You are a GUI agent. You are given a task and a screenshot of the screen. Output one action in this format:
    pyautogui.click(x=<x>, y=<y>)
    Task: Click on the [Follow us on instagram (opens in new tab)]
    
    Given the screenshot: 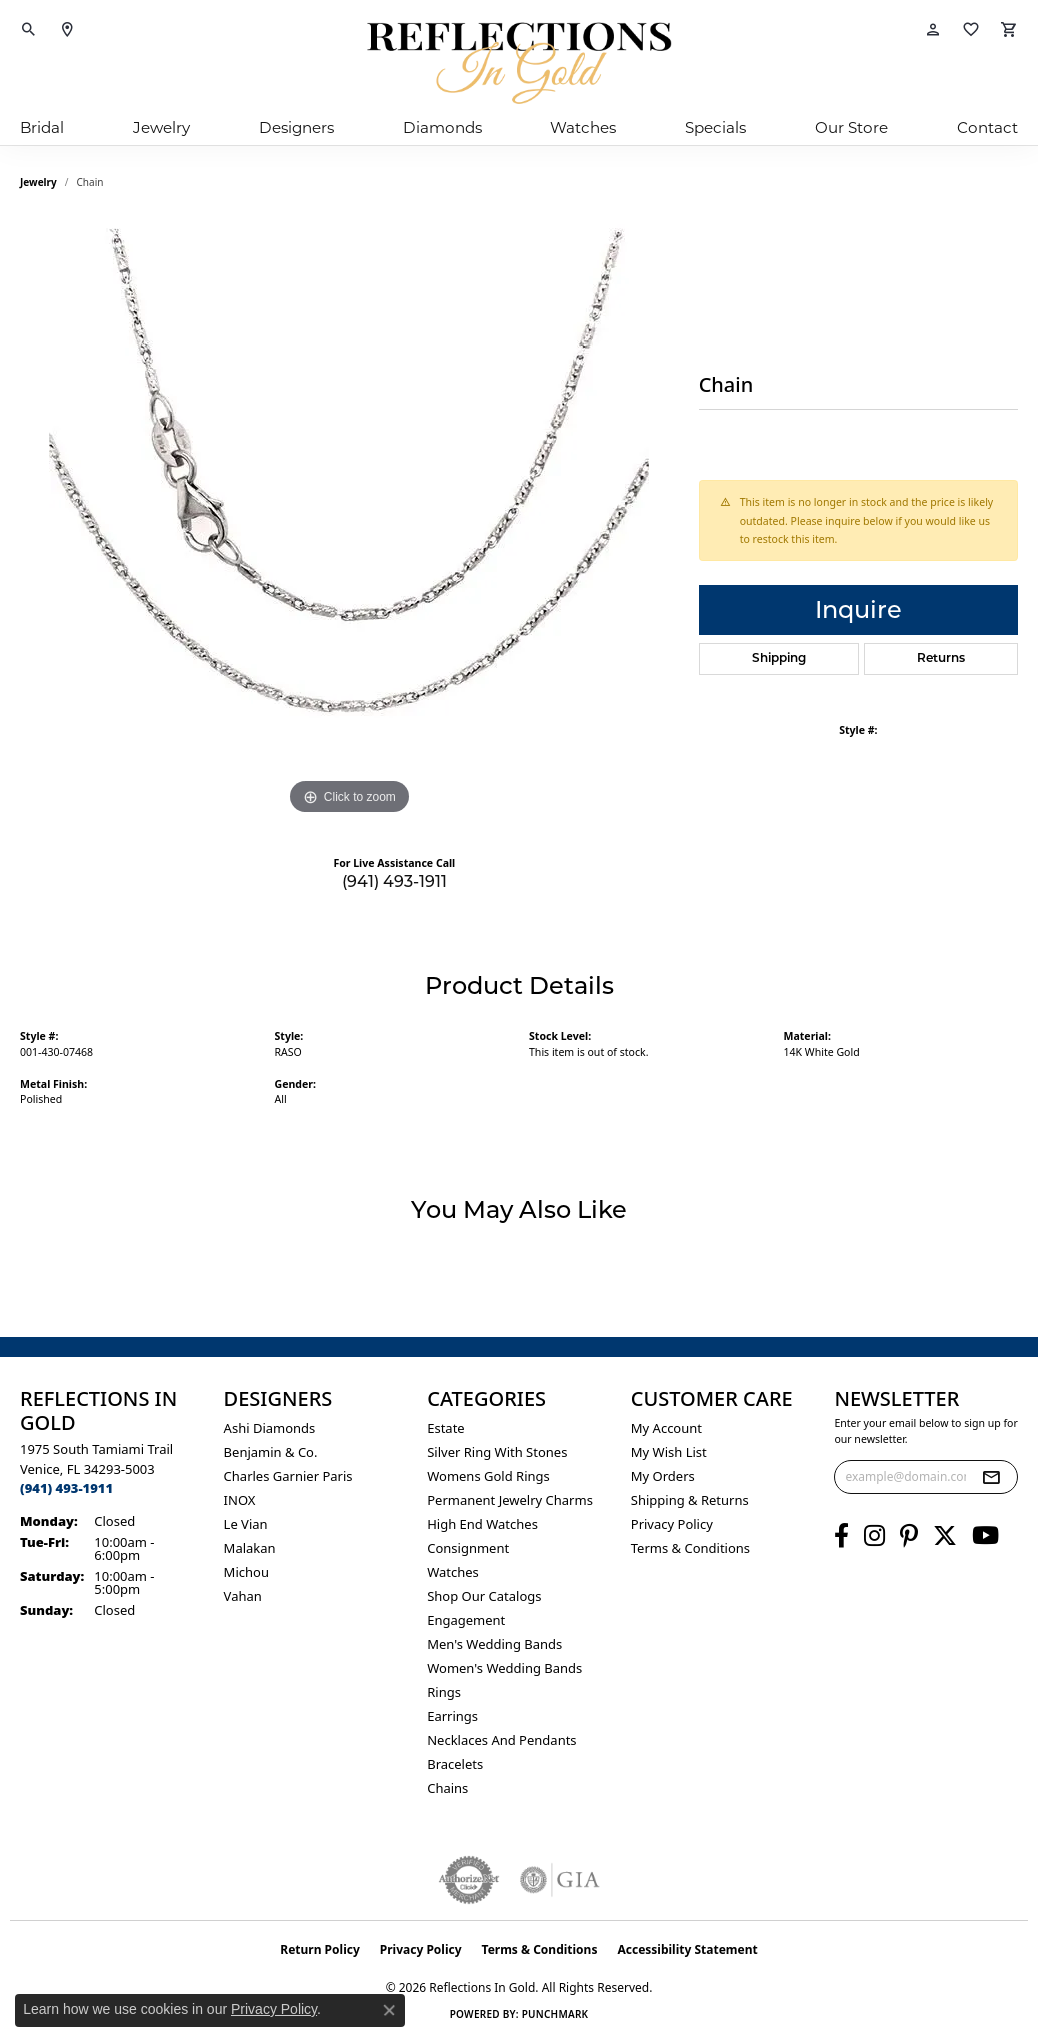 What is the action you would take?
    pyautogui.click(x=874, y=1536)
    